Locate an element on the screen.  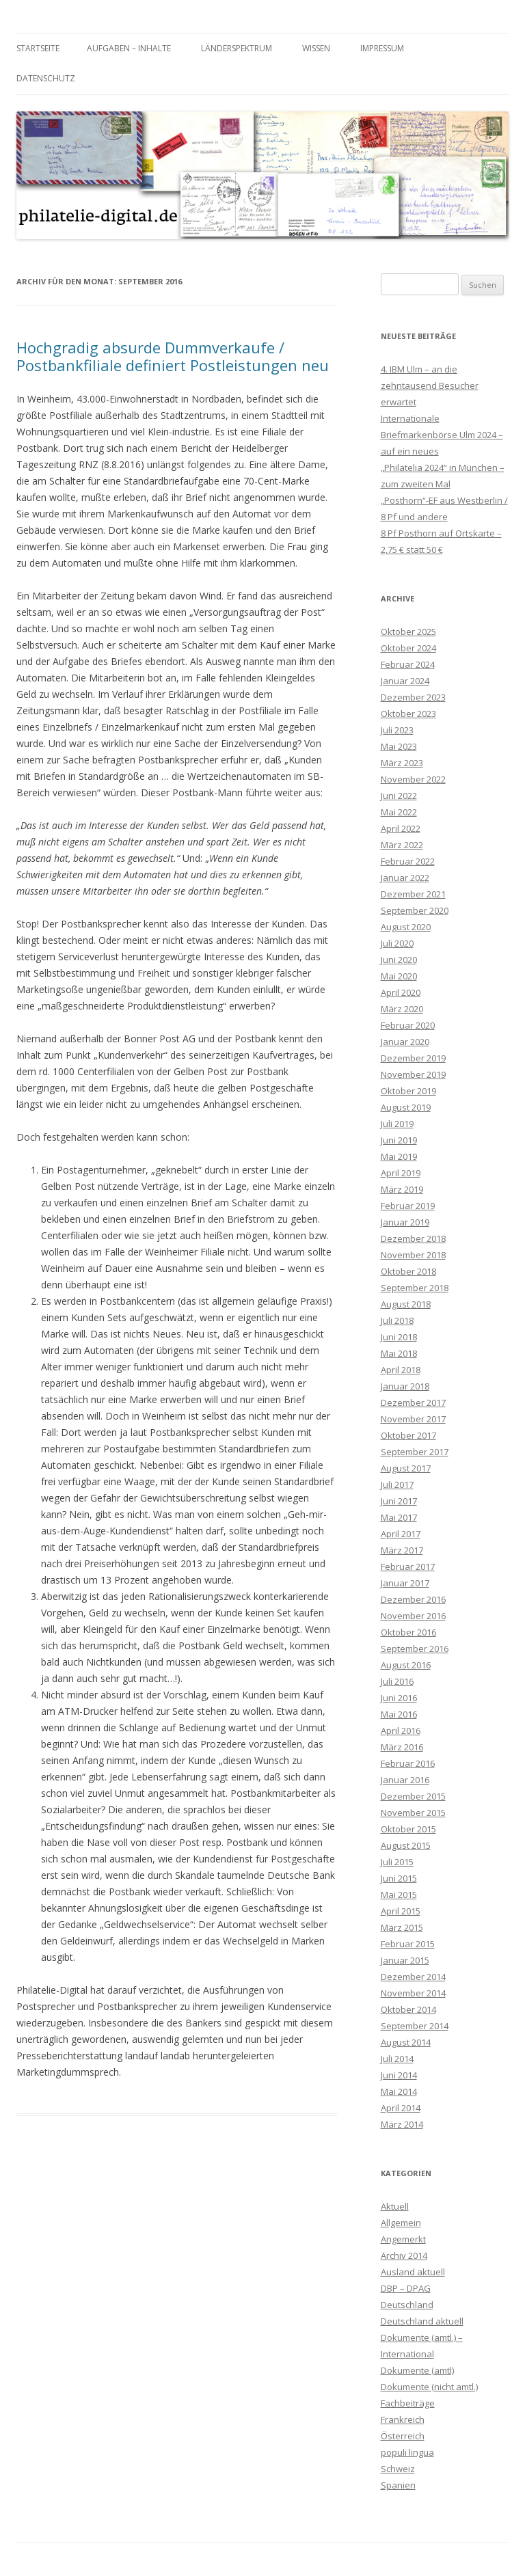
Juni 2022 is located at coordinates (399, 795).